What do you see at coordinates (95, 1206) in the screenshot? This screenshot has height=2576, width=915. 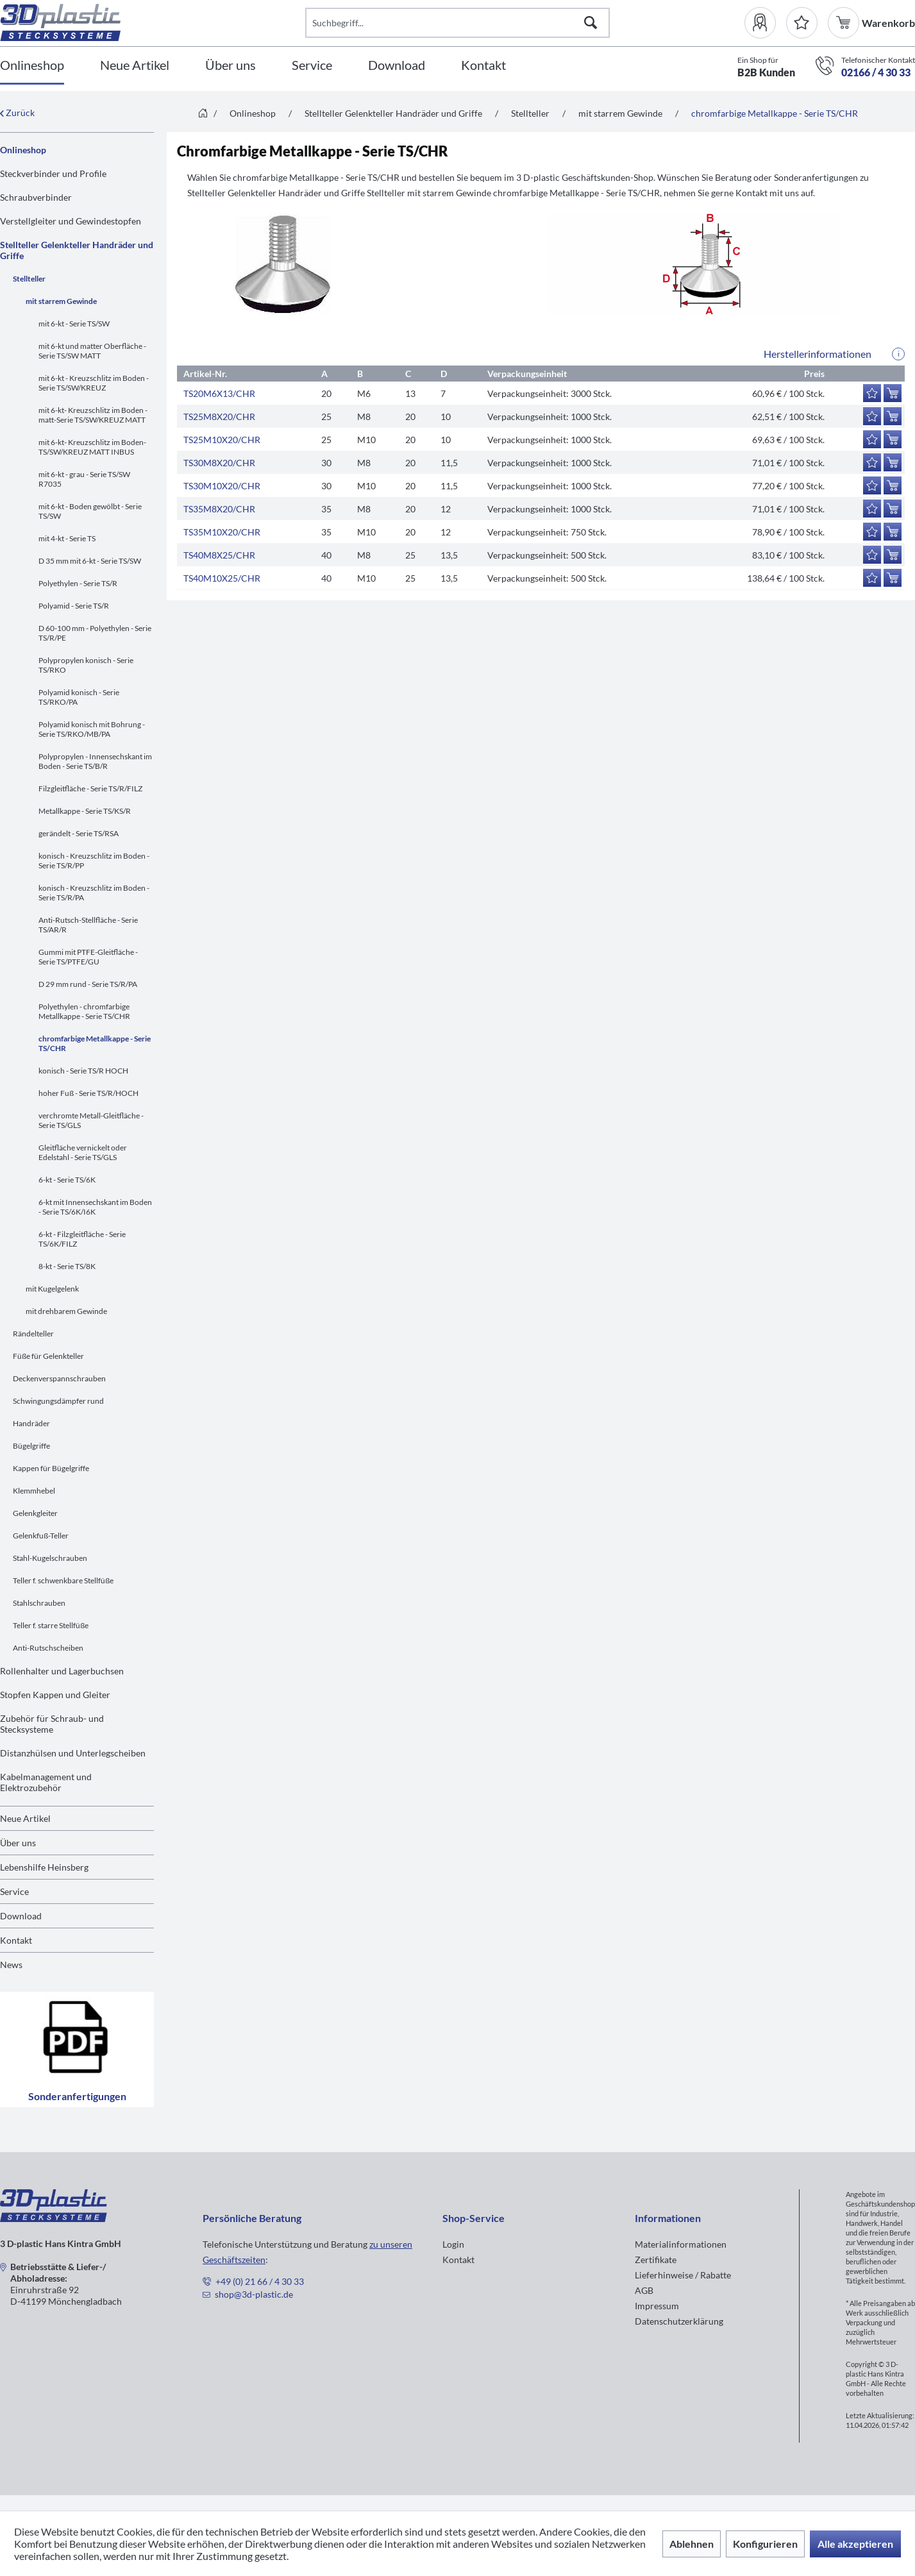 I see `6-kt mit Innensechskant im Boden - Serie TS/6K/I6K` at bounding box center [95, 1206].